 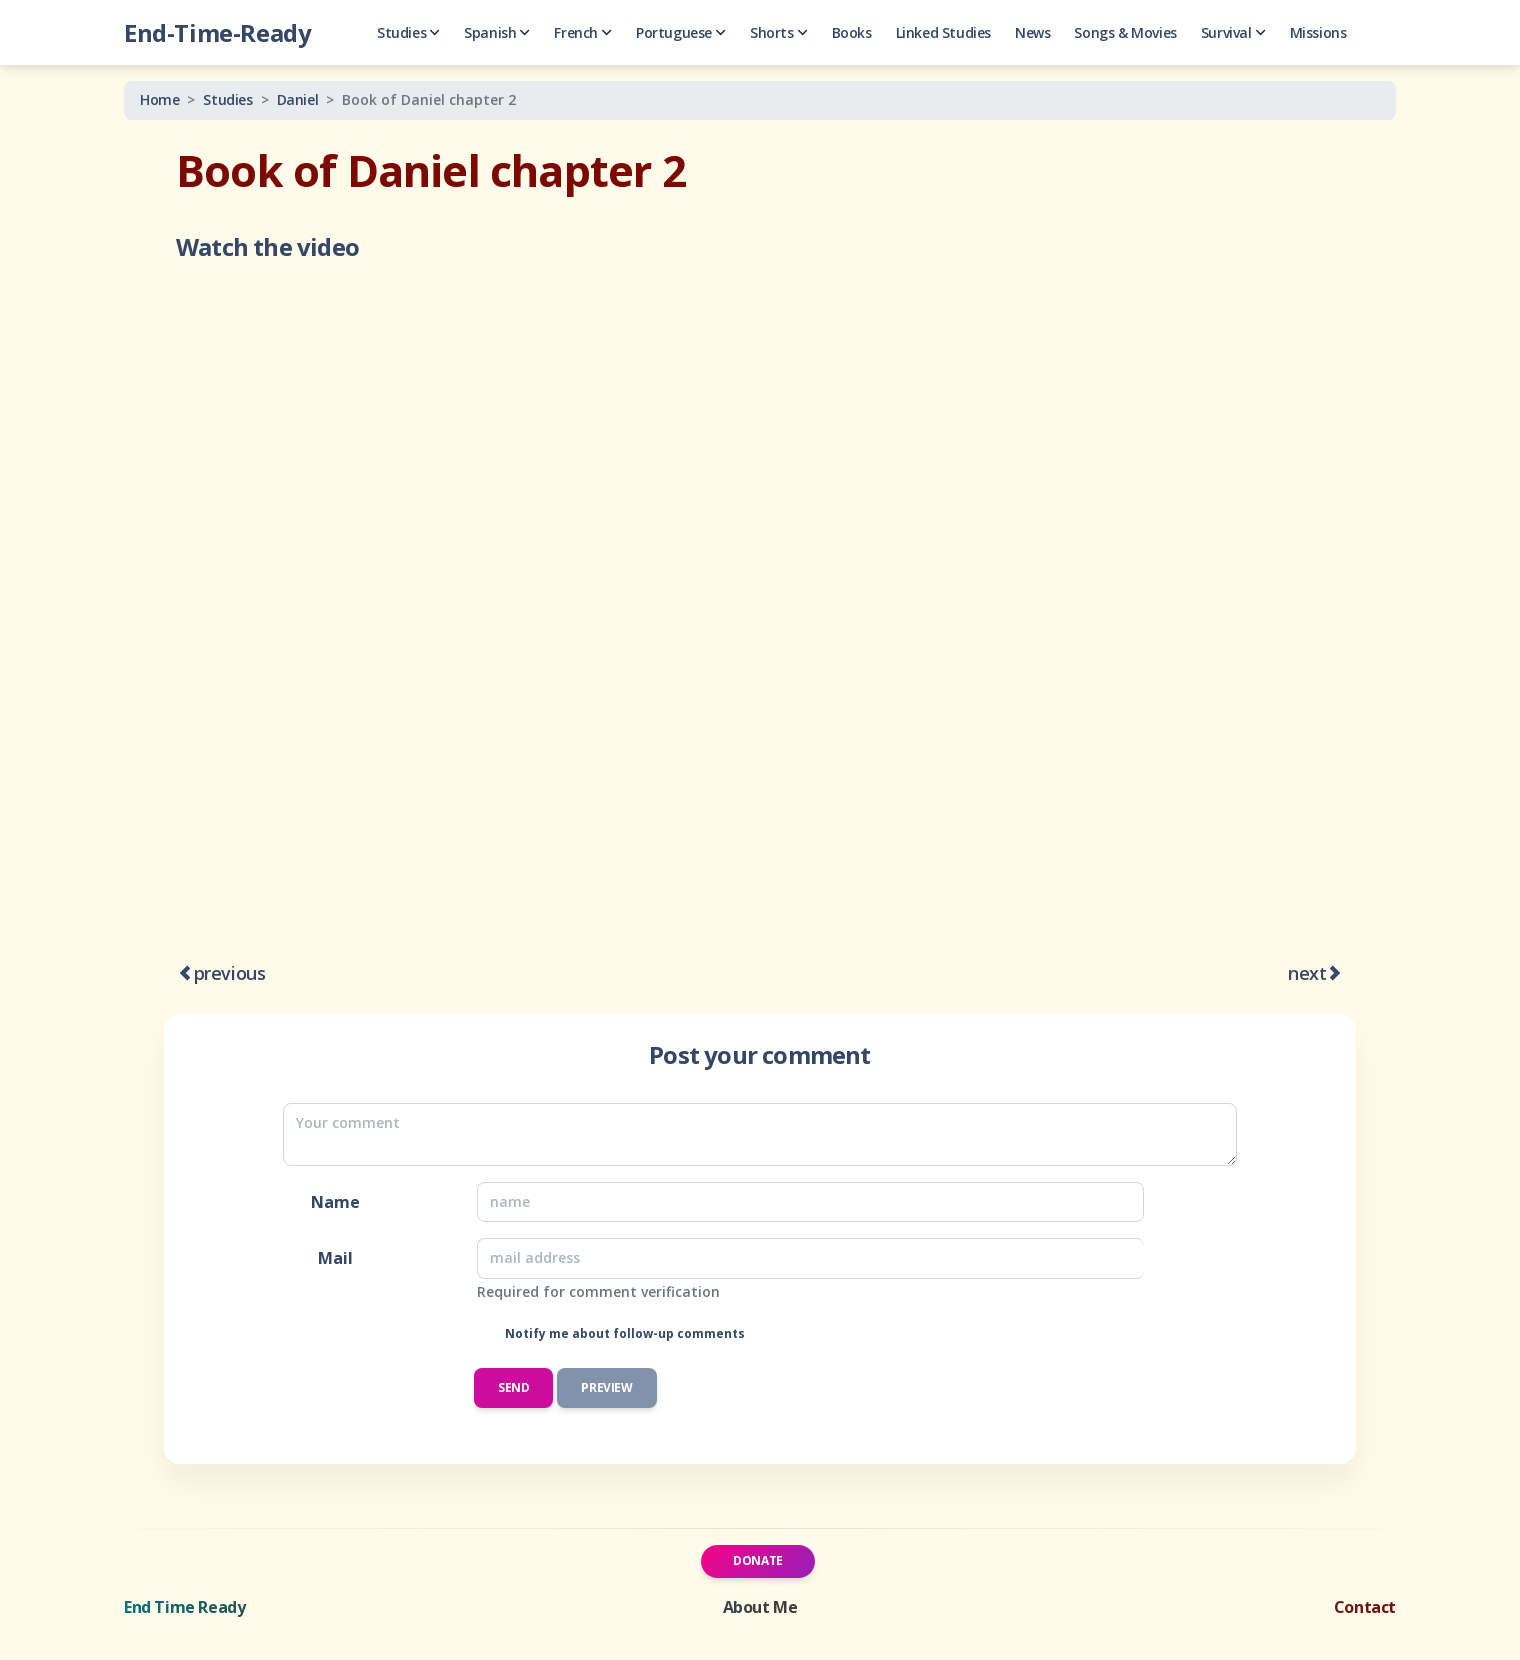 I want to click on End Time Ready, so click(x=184, y=1607).